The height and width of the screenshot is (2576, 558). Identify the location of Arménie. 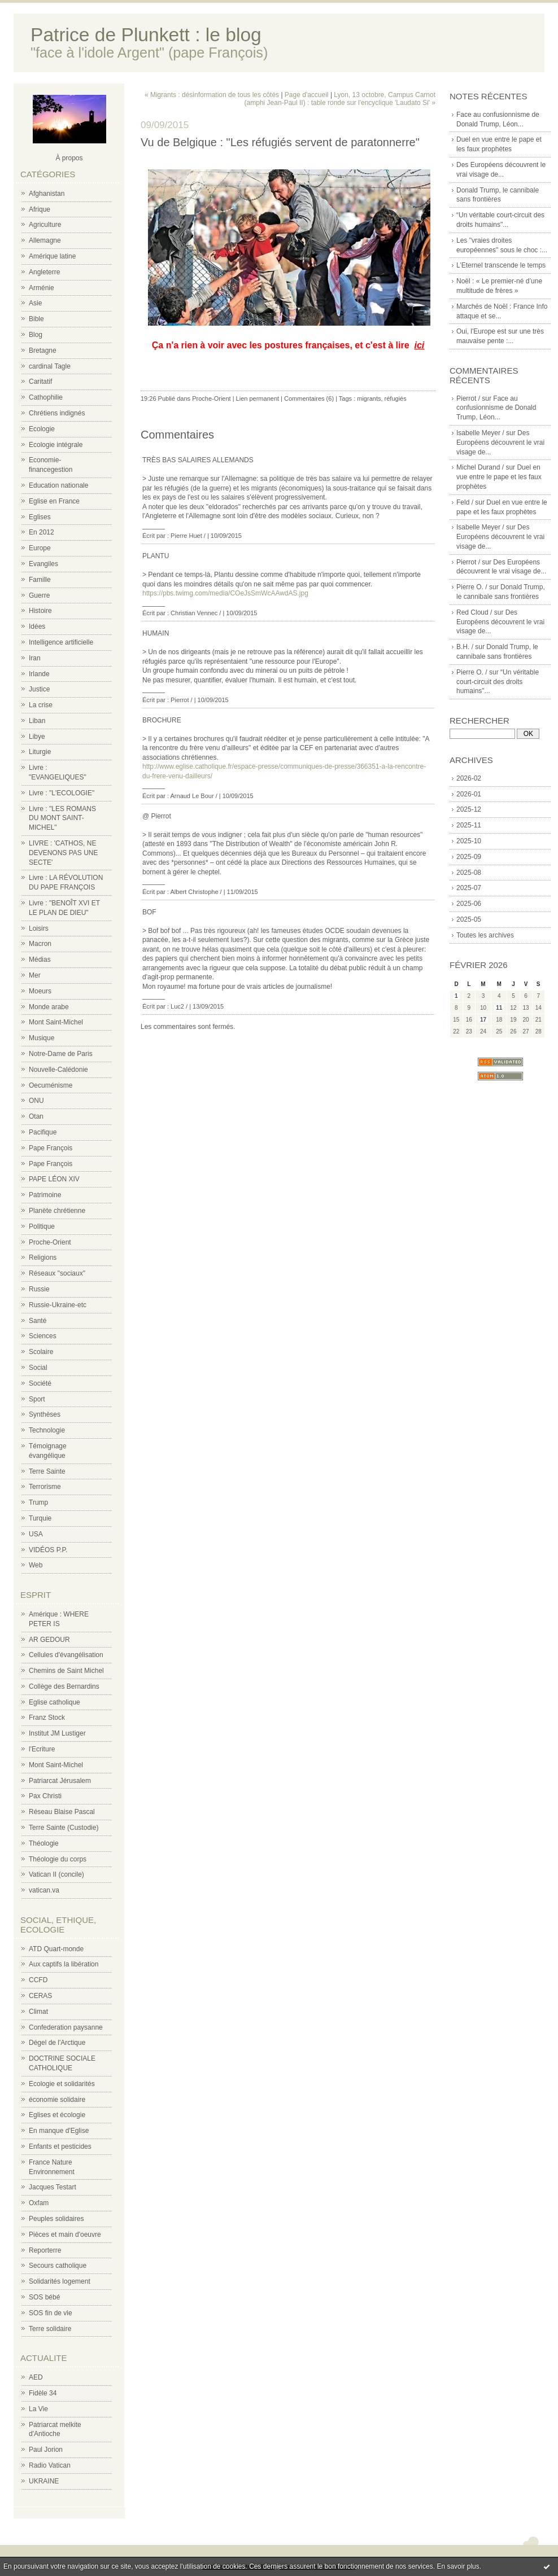
(41, 288).